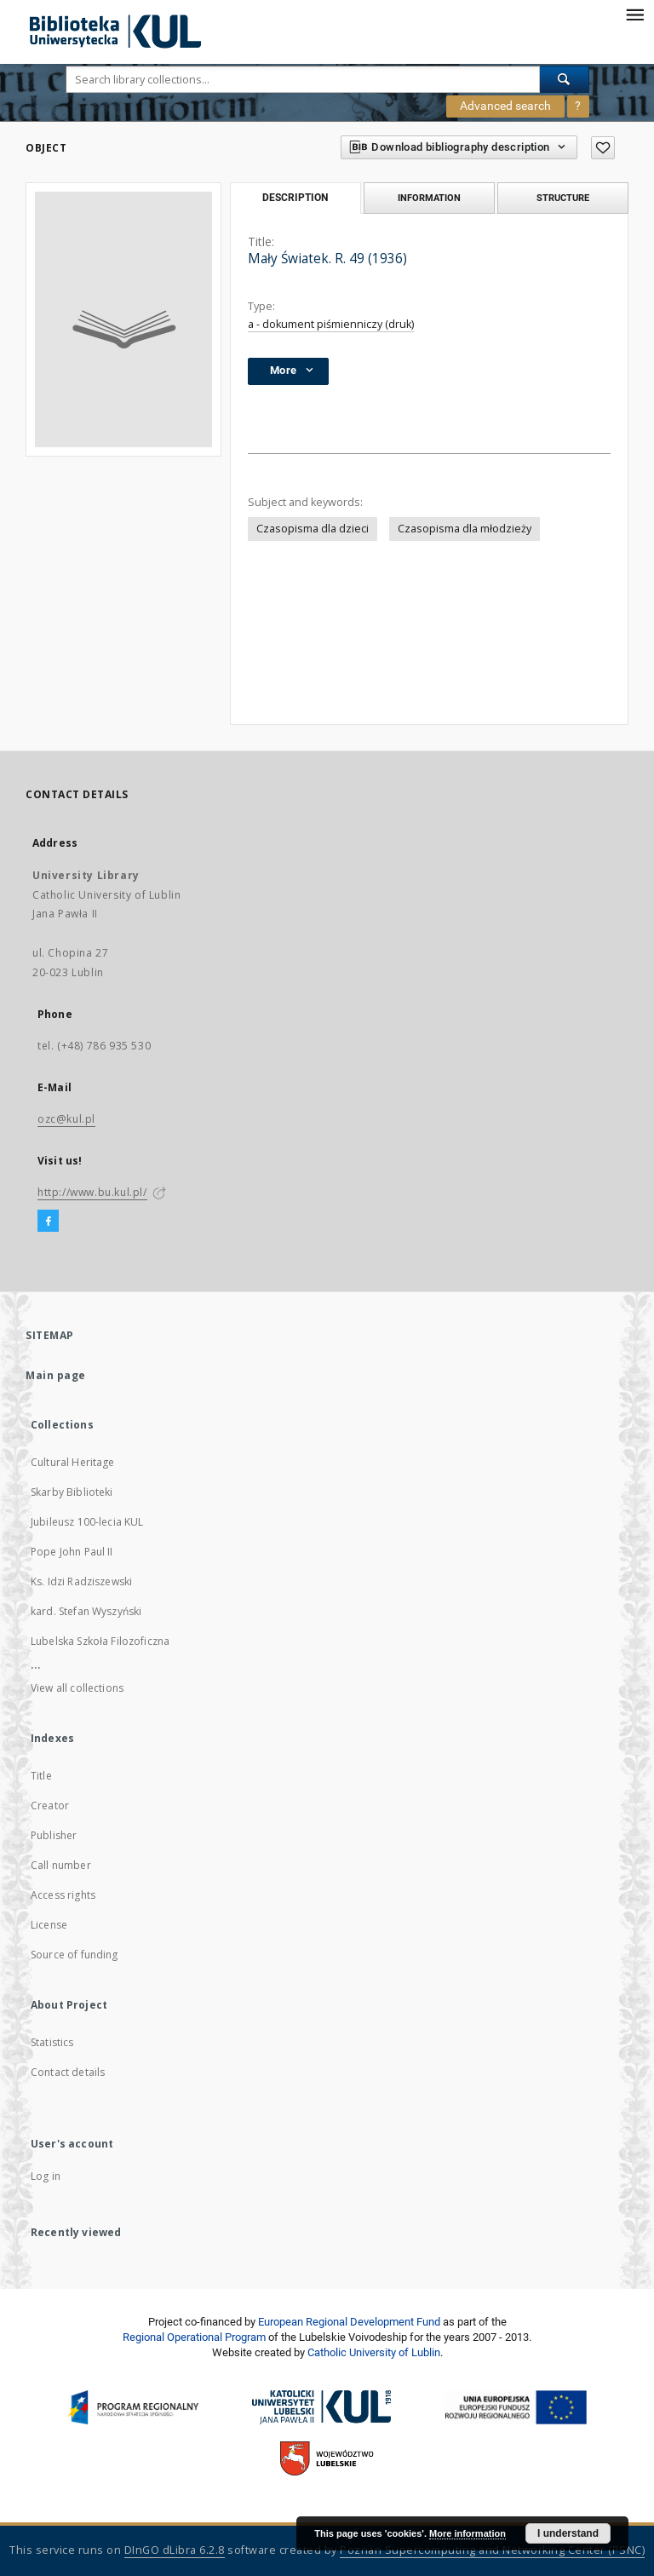 This screenshot has height=2576, width=654. What do you see at coordinates (56, 1375) in the screenshot?
I see `Main page` at bounding box center [56, 1375].